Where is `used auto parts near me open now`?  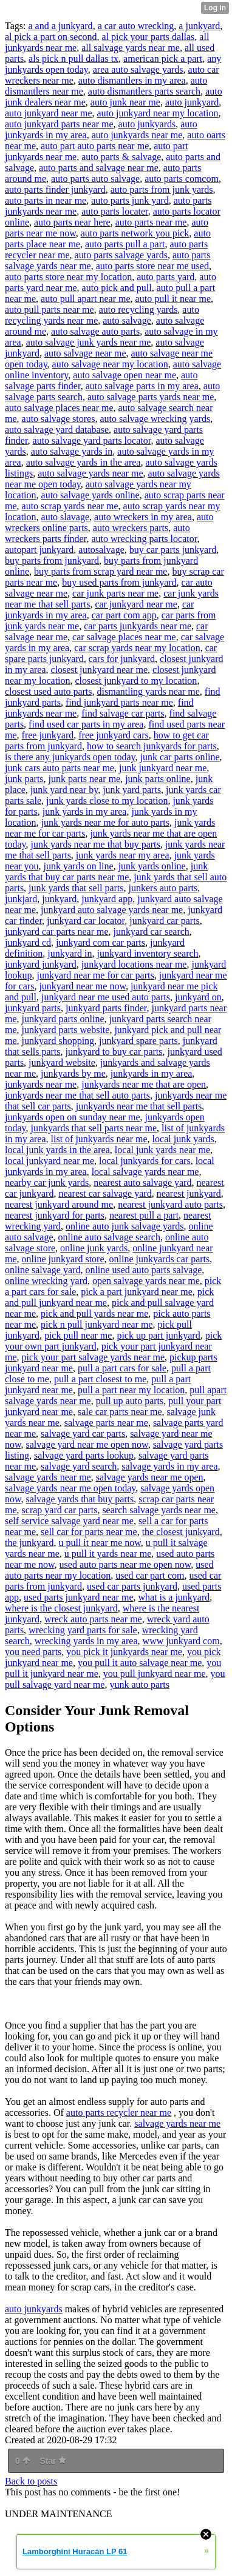
used auto parts near me open now is located at coordinates (125, 1564).